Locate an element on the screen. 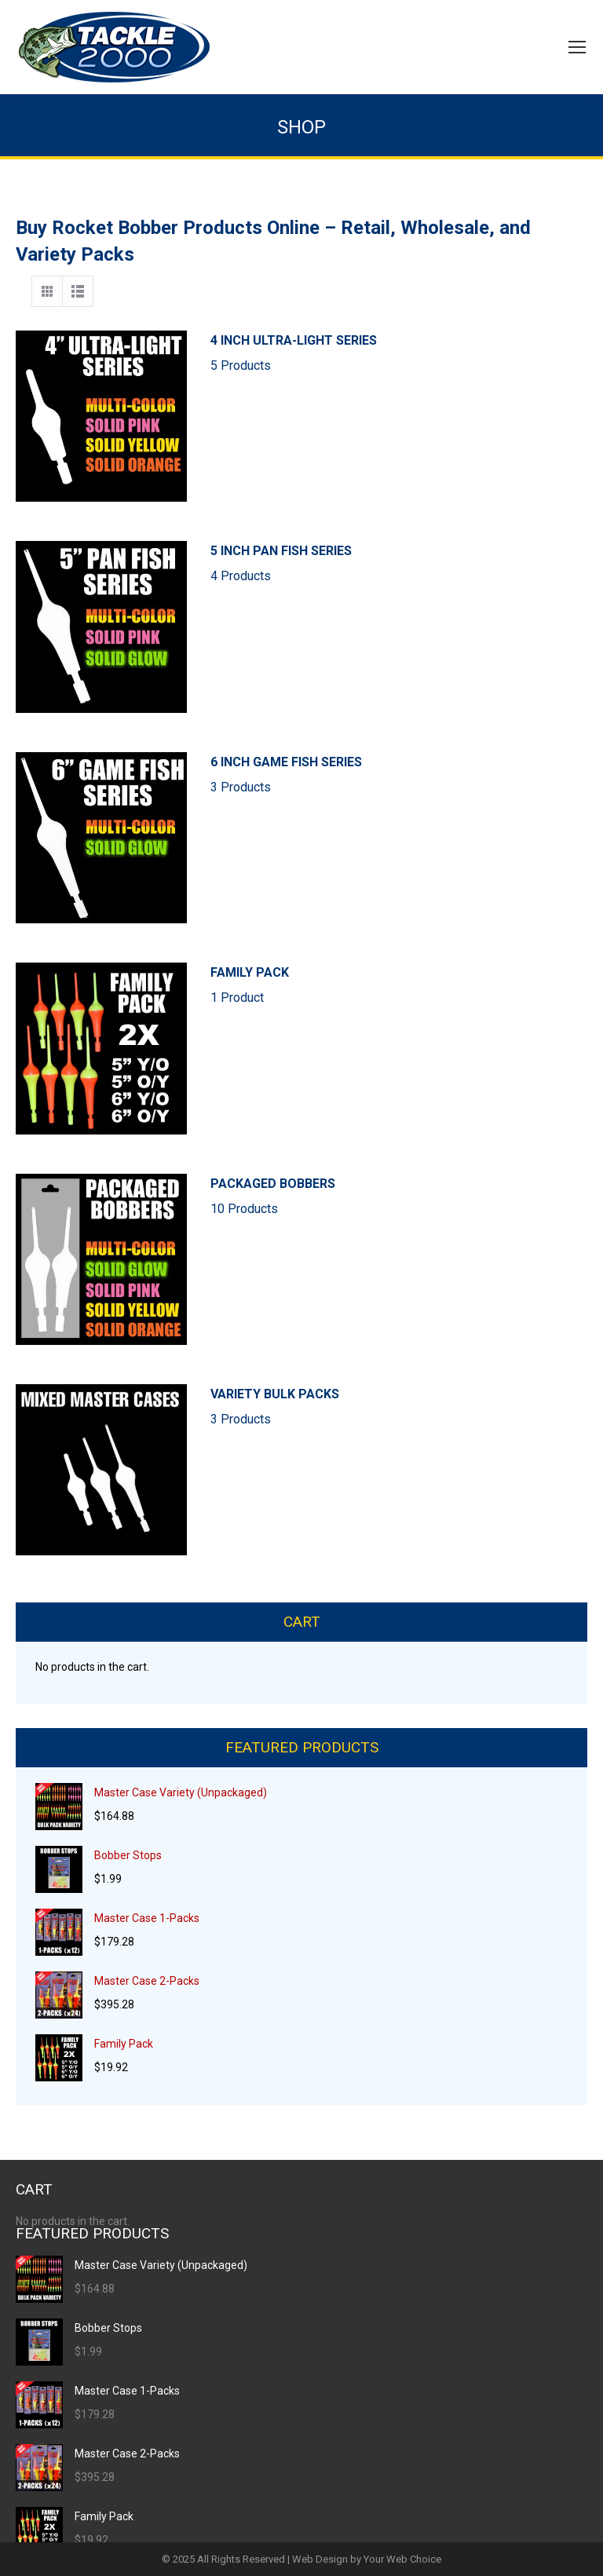 This screenshot has width=603, height=2576. 4 INCH ULTRA-LIGHT SERIES is located at coordinates (398, 354).